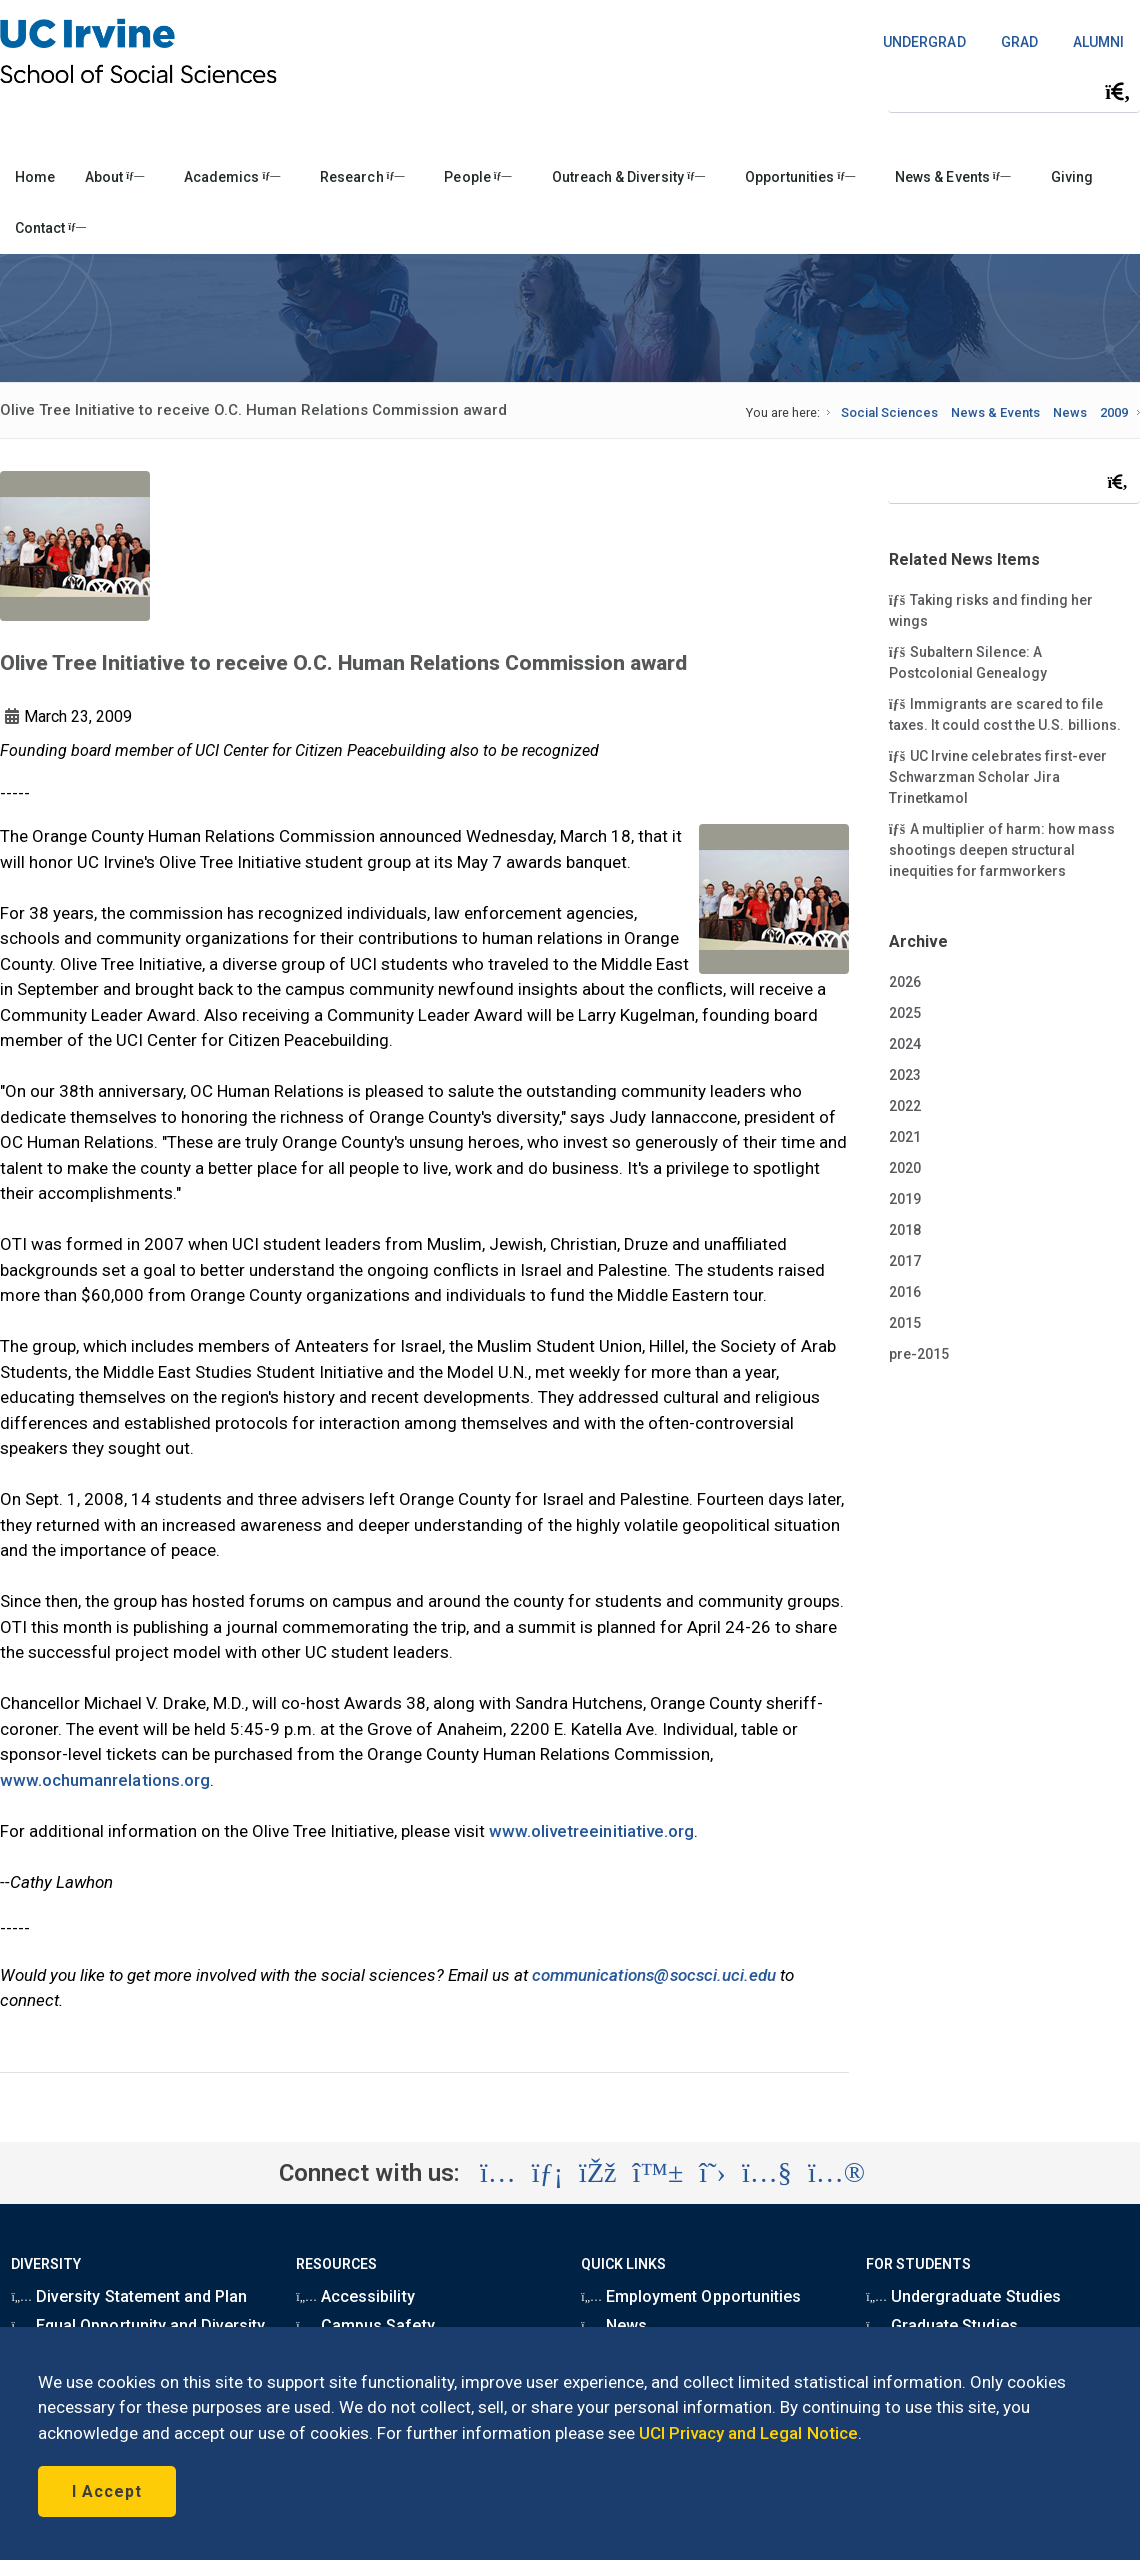 The image size is (1140, 2560). I want to click on Graduate Studies, so click(941, 2325).